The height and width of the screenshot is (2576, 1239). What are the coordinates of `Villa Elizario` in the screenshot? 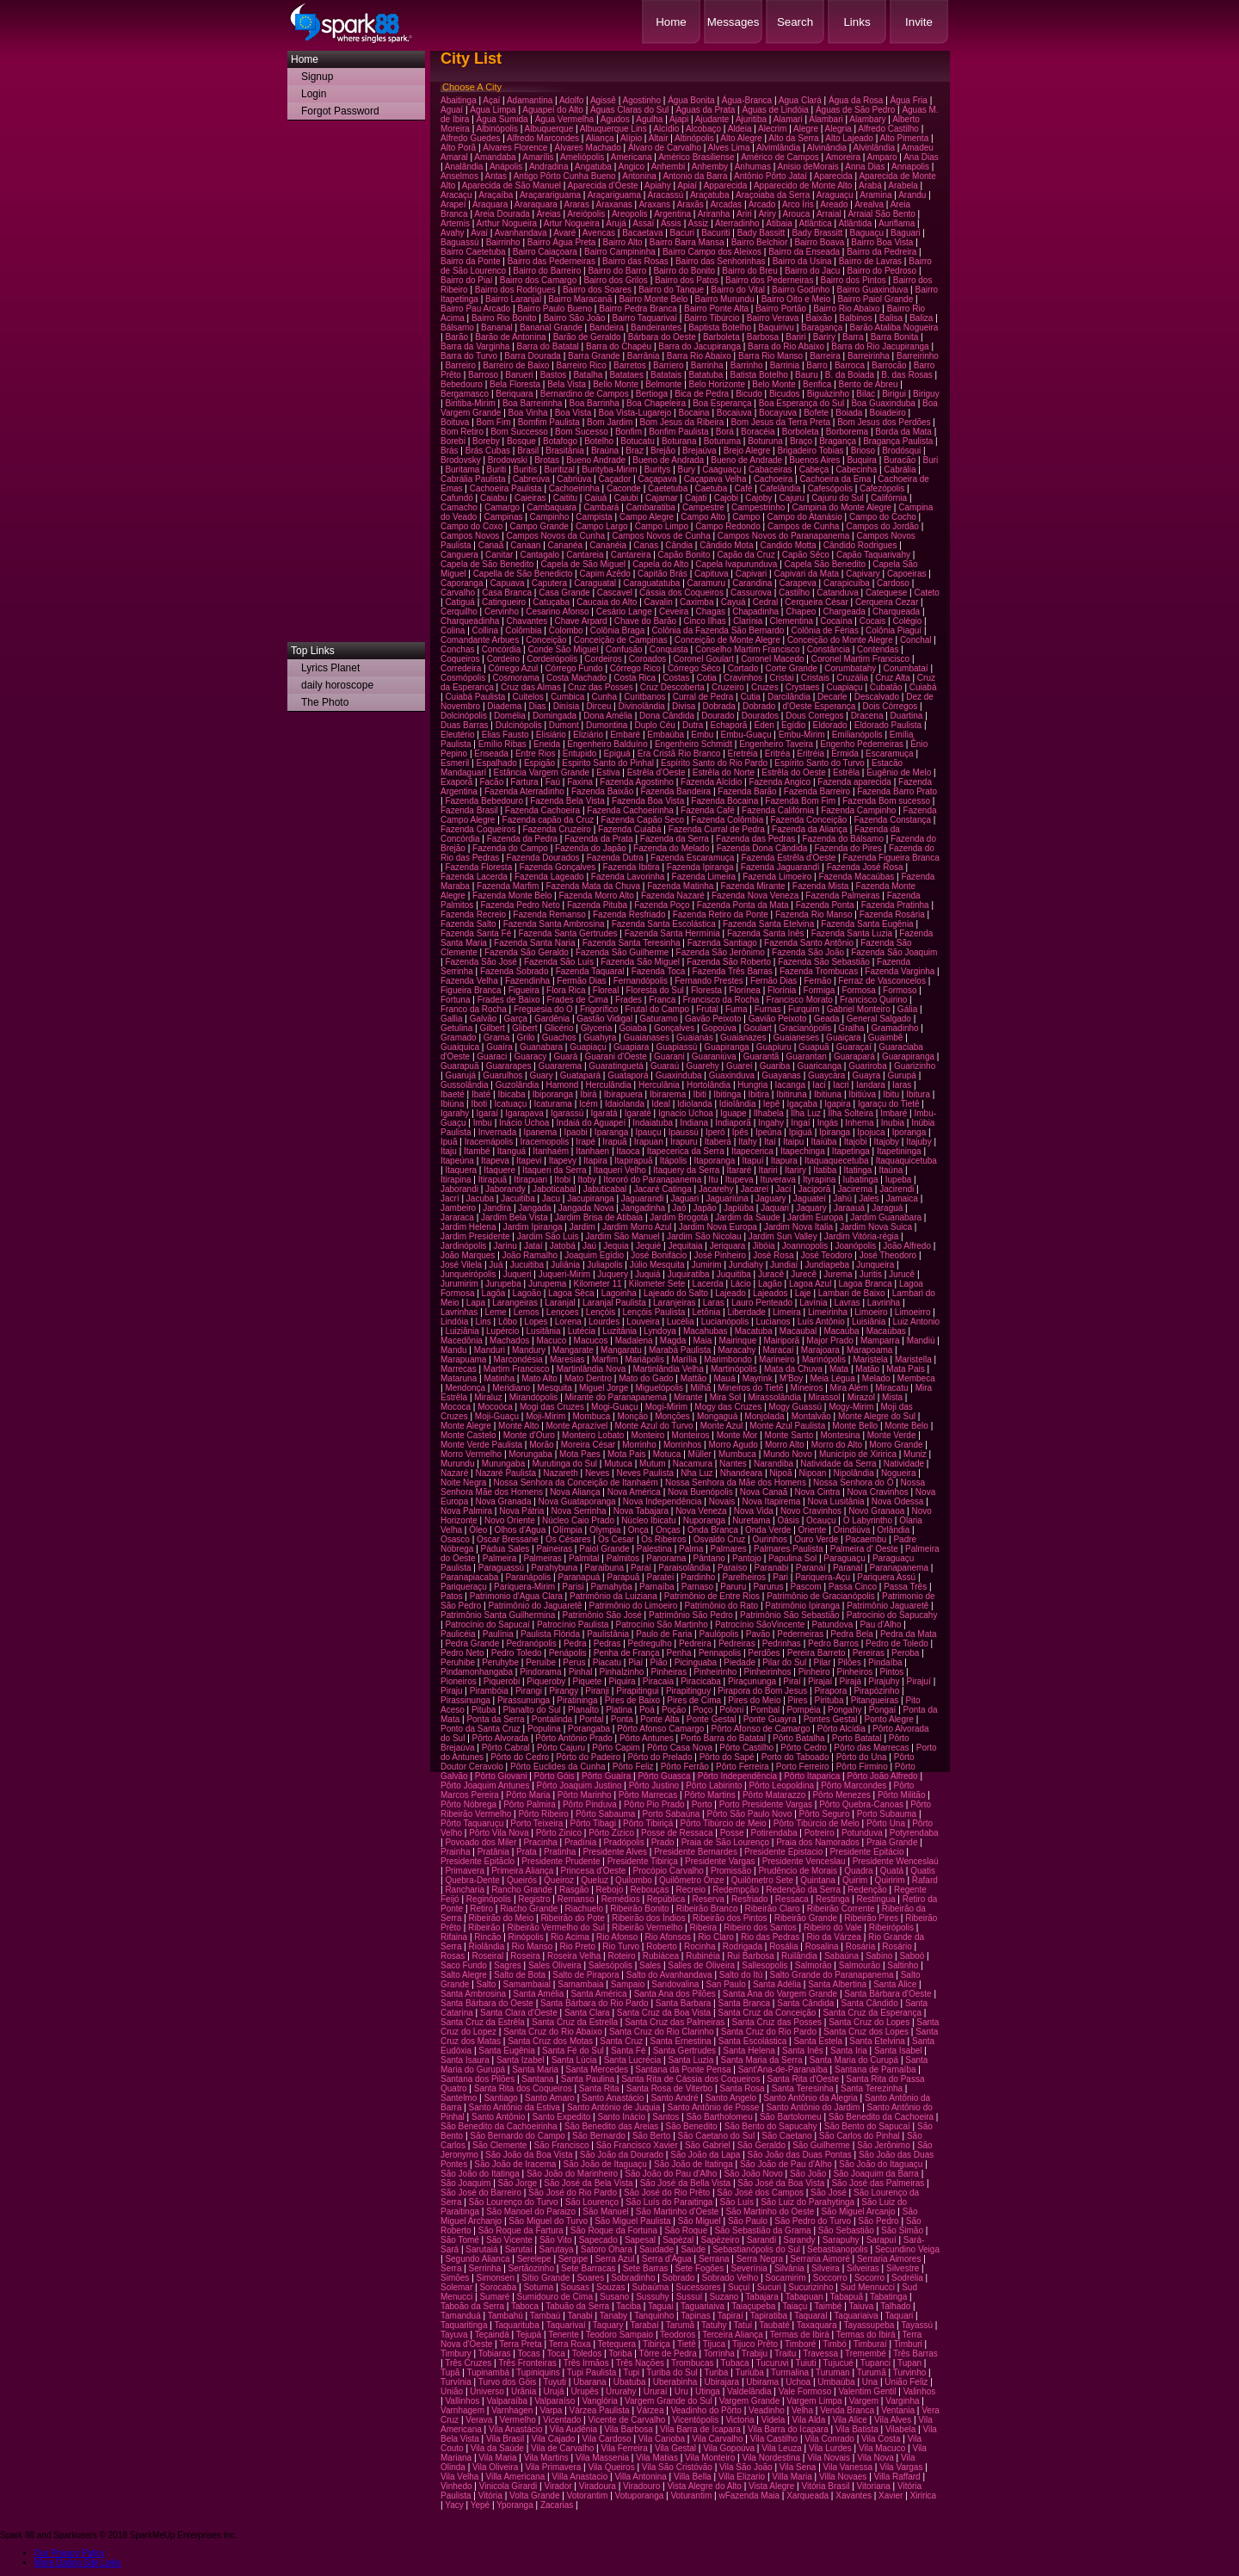 It's located at (741, 2476).